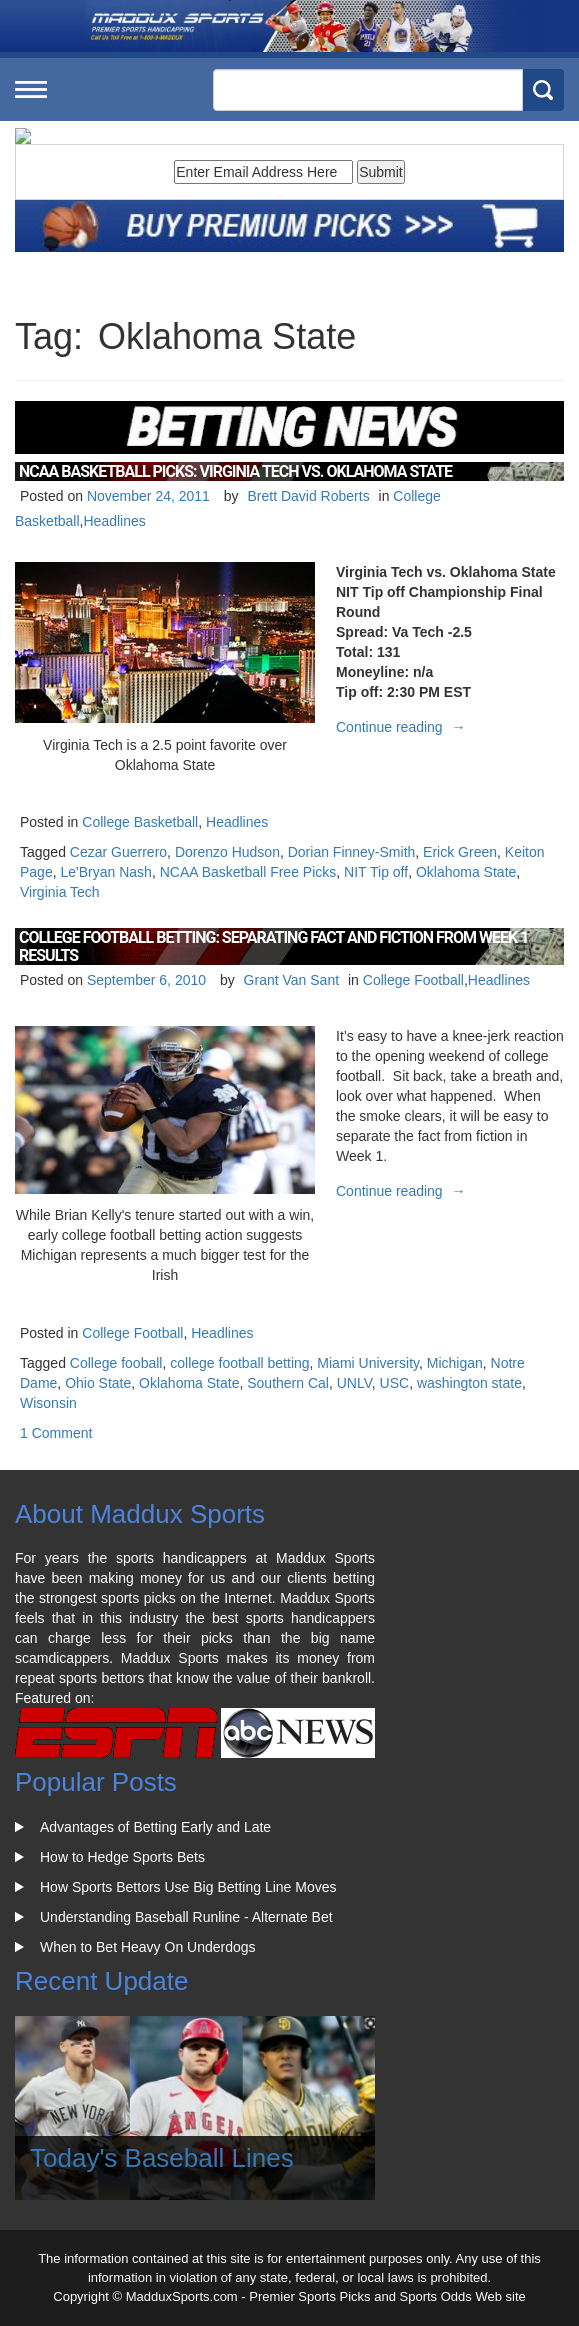 This screenshot has width=579, height=2326. Describe the element at coordinates (118, 852) in the screenshot. I see `Cezar Guerrero` at that location.